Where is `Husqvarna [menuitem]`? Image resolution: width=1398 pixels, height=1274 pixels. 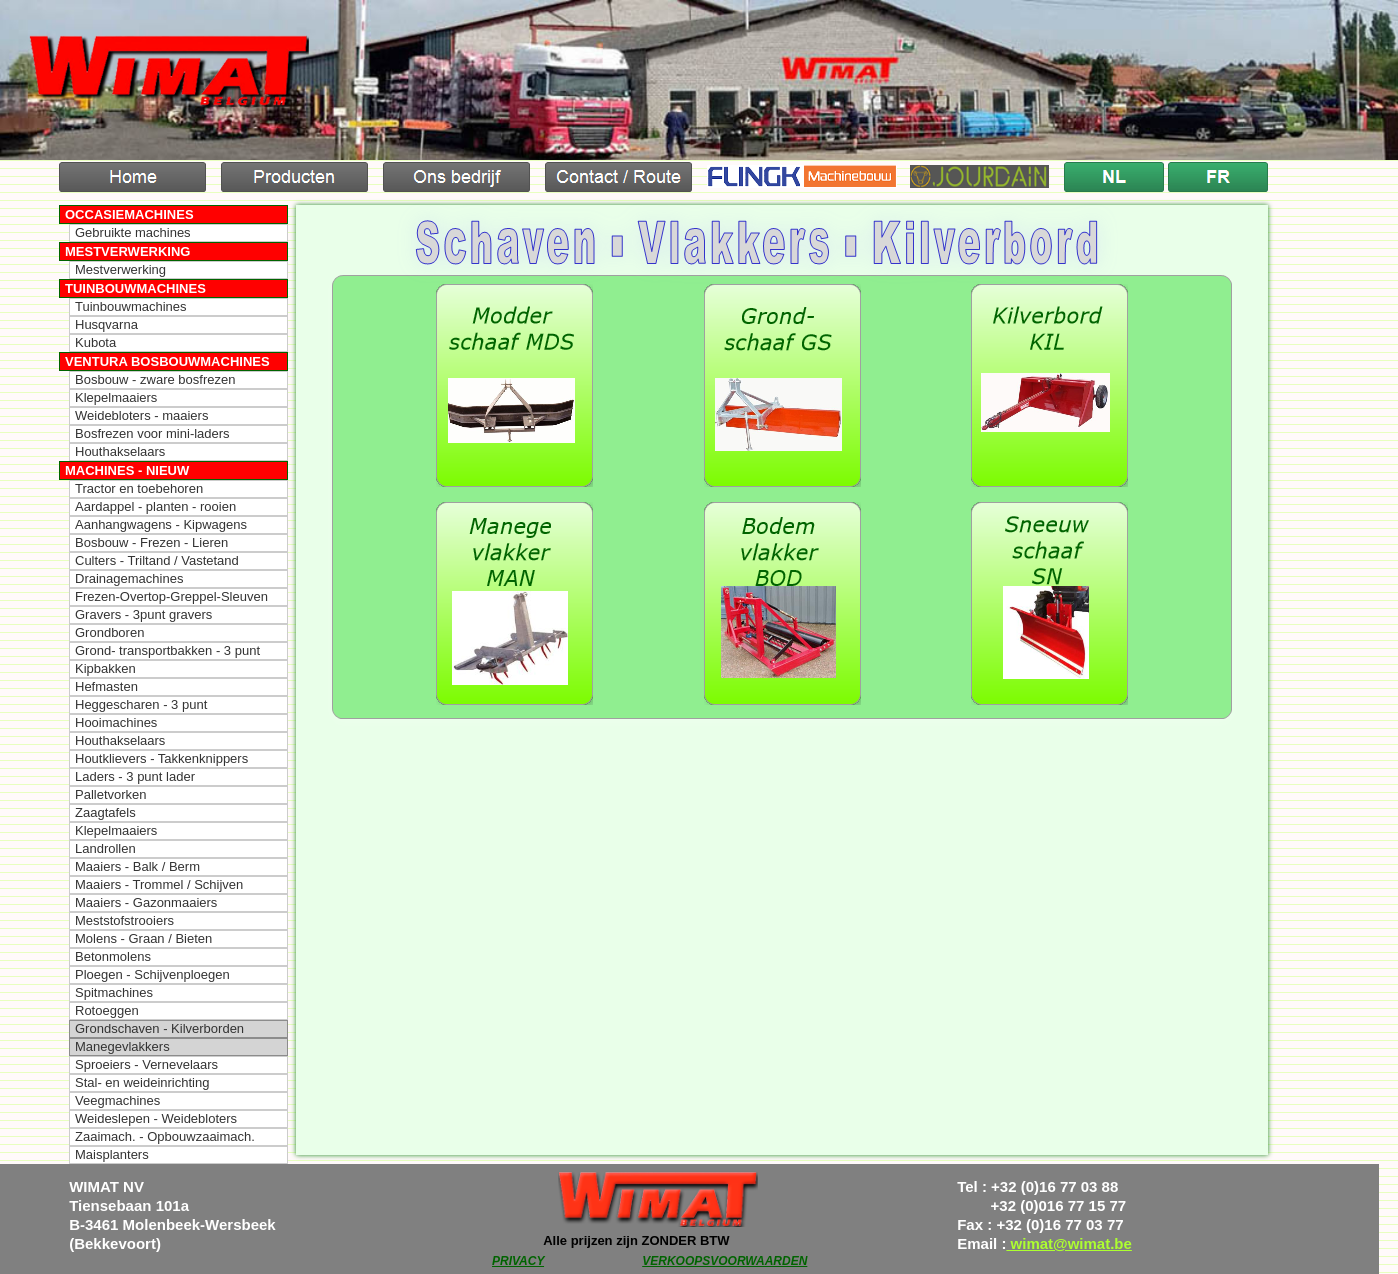 Husqvarna [menuitem] is located at coordinates (106, 324).